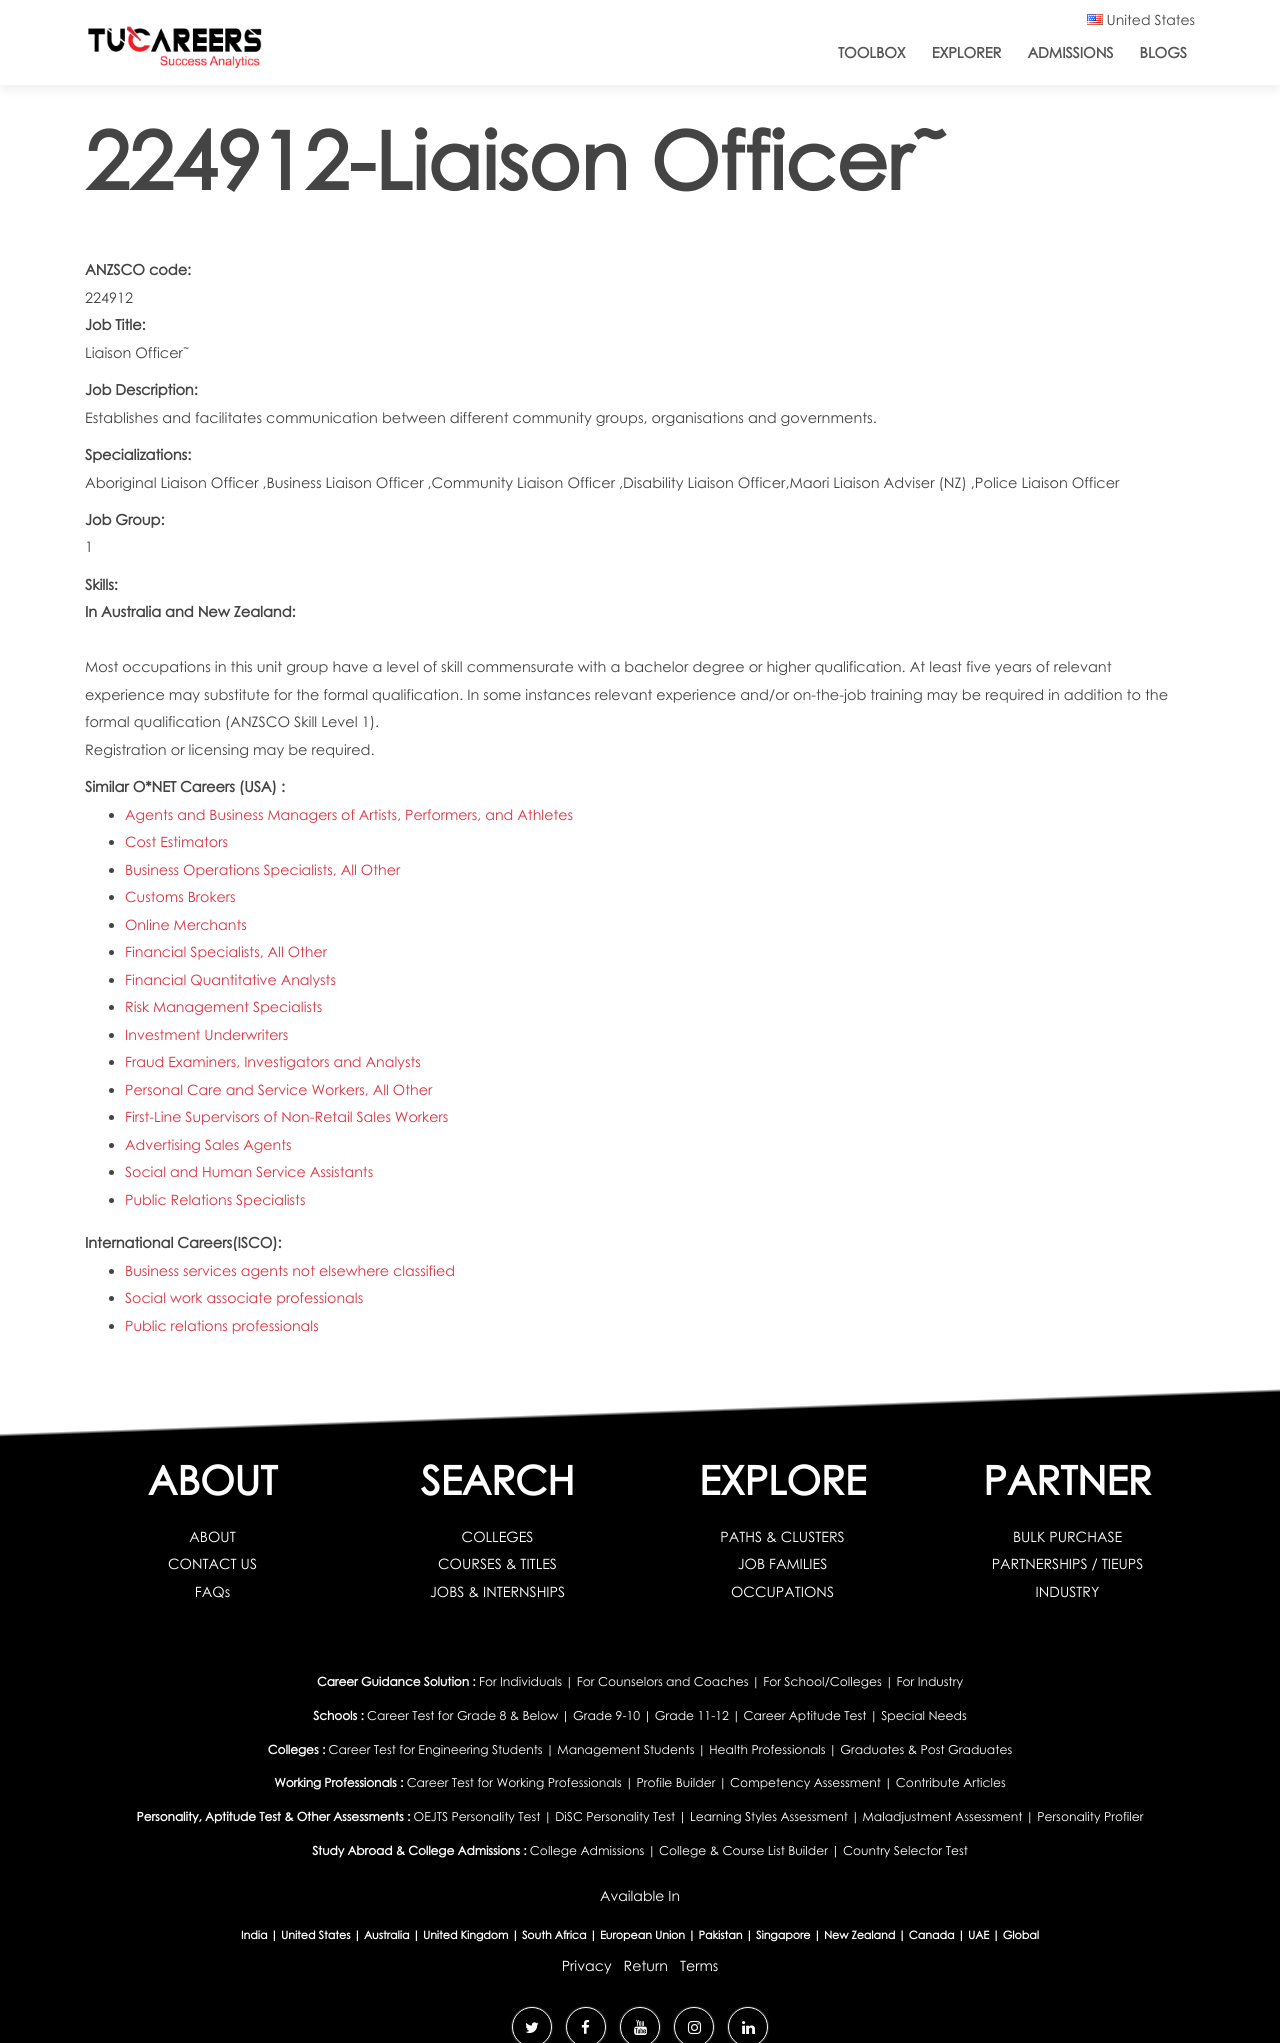 The width and height of the screenshot is (1280, 2043). Describe the element at coordinates (289, 1117) in the screenshot. I see `First-Line Supervisors of Non-Retail Sales Workers` at that location.